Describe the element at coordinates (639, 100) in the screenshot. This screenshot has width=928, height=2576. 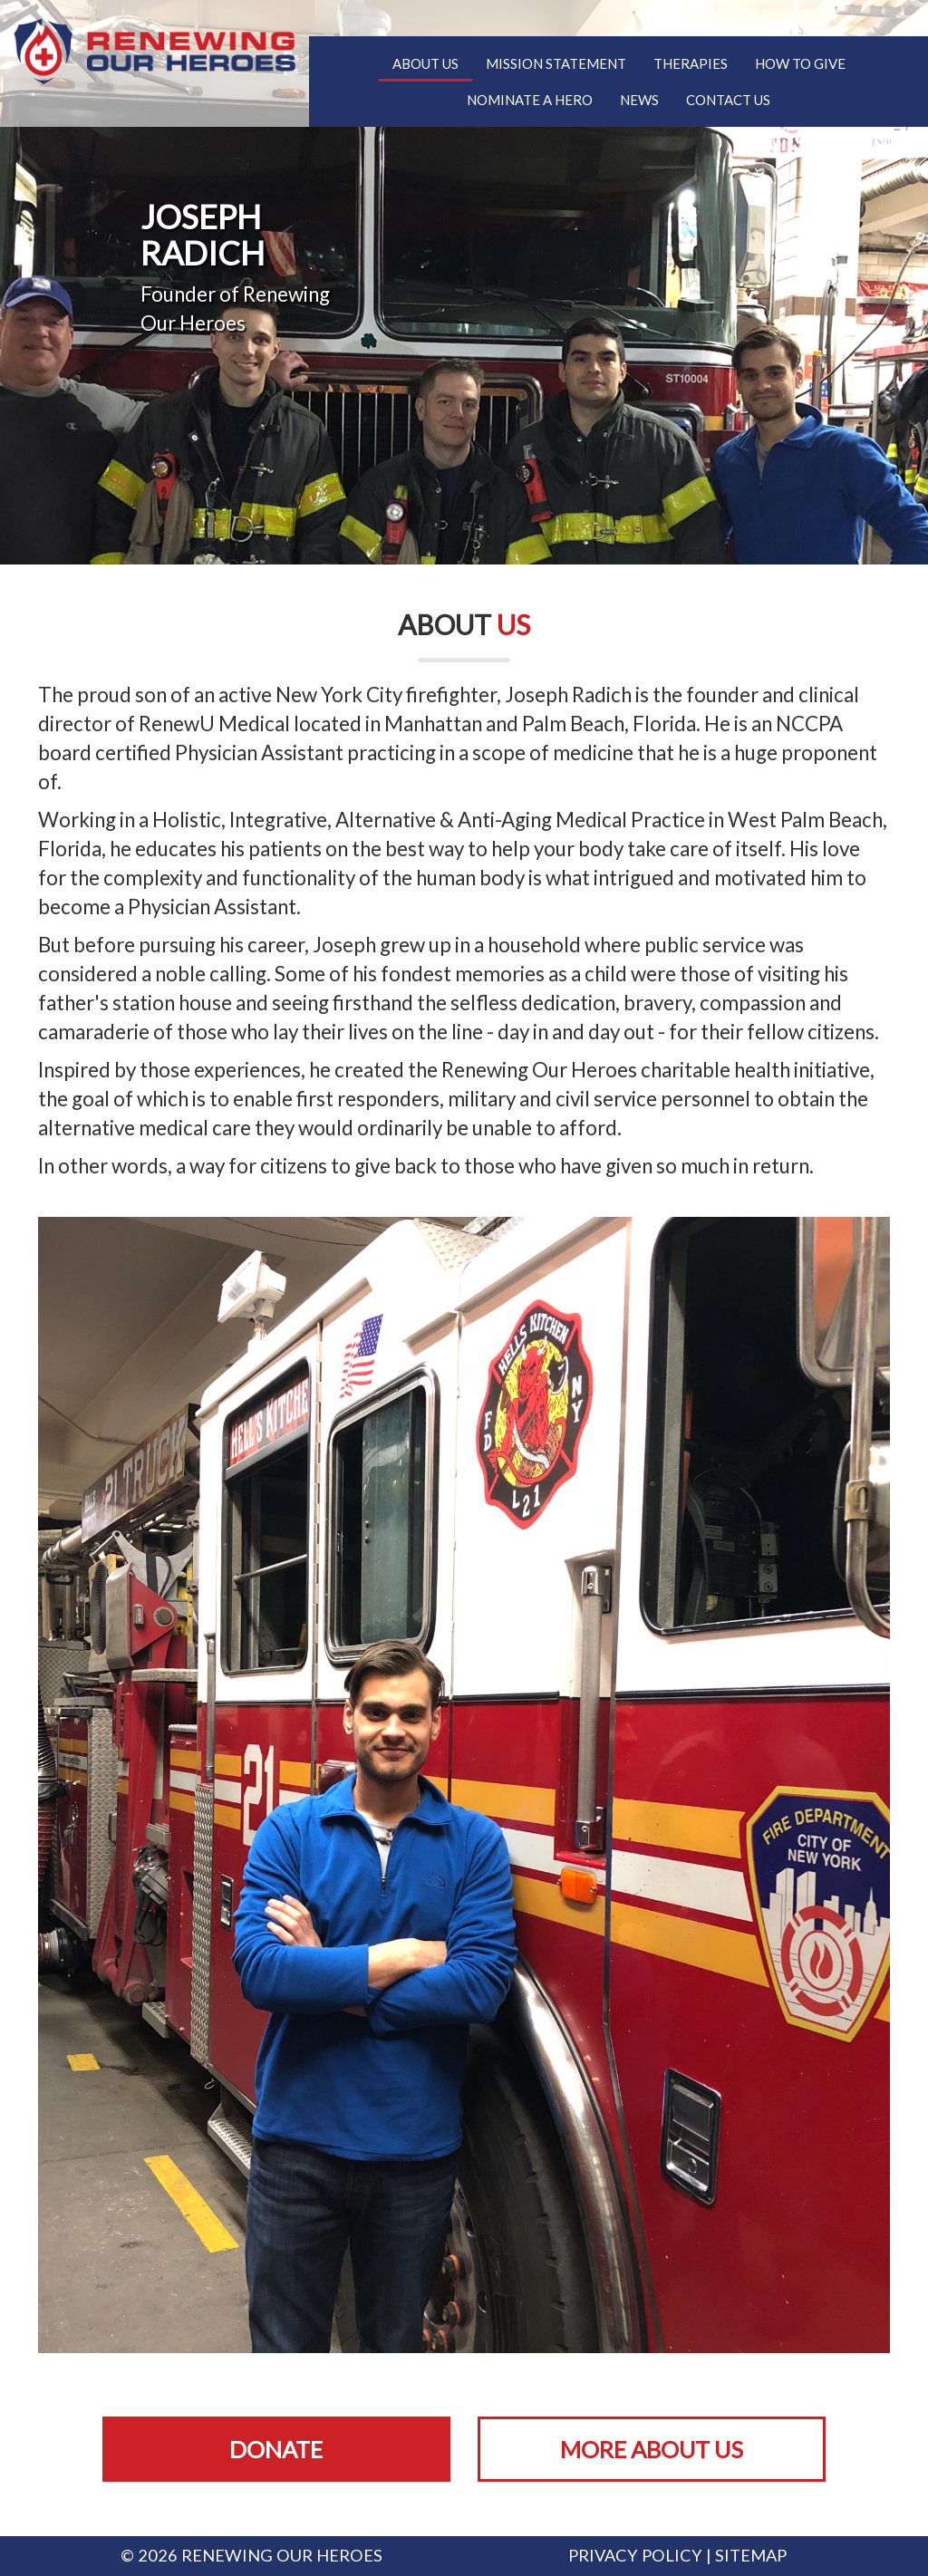
I see `News` at that location.